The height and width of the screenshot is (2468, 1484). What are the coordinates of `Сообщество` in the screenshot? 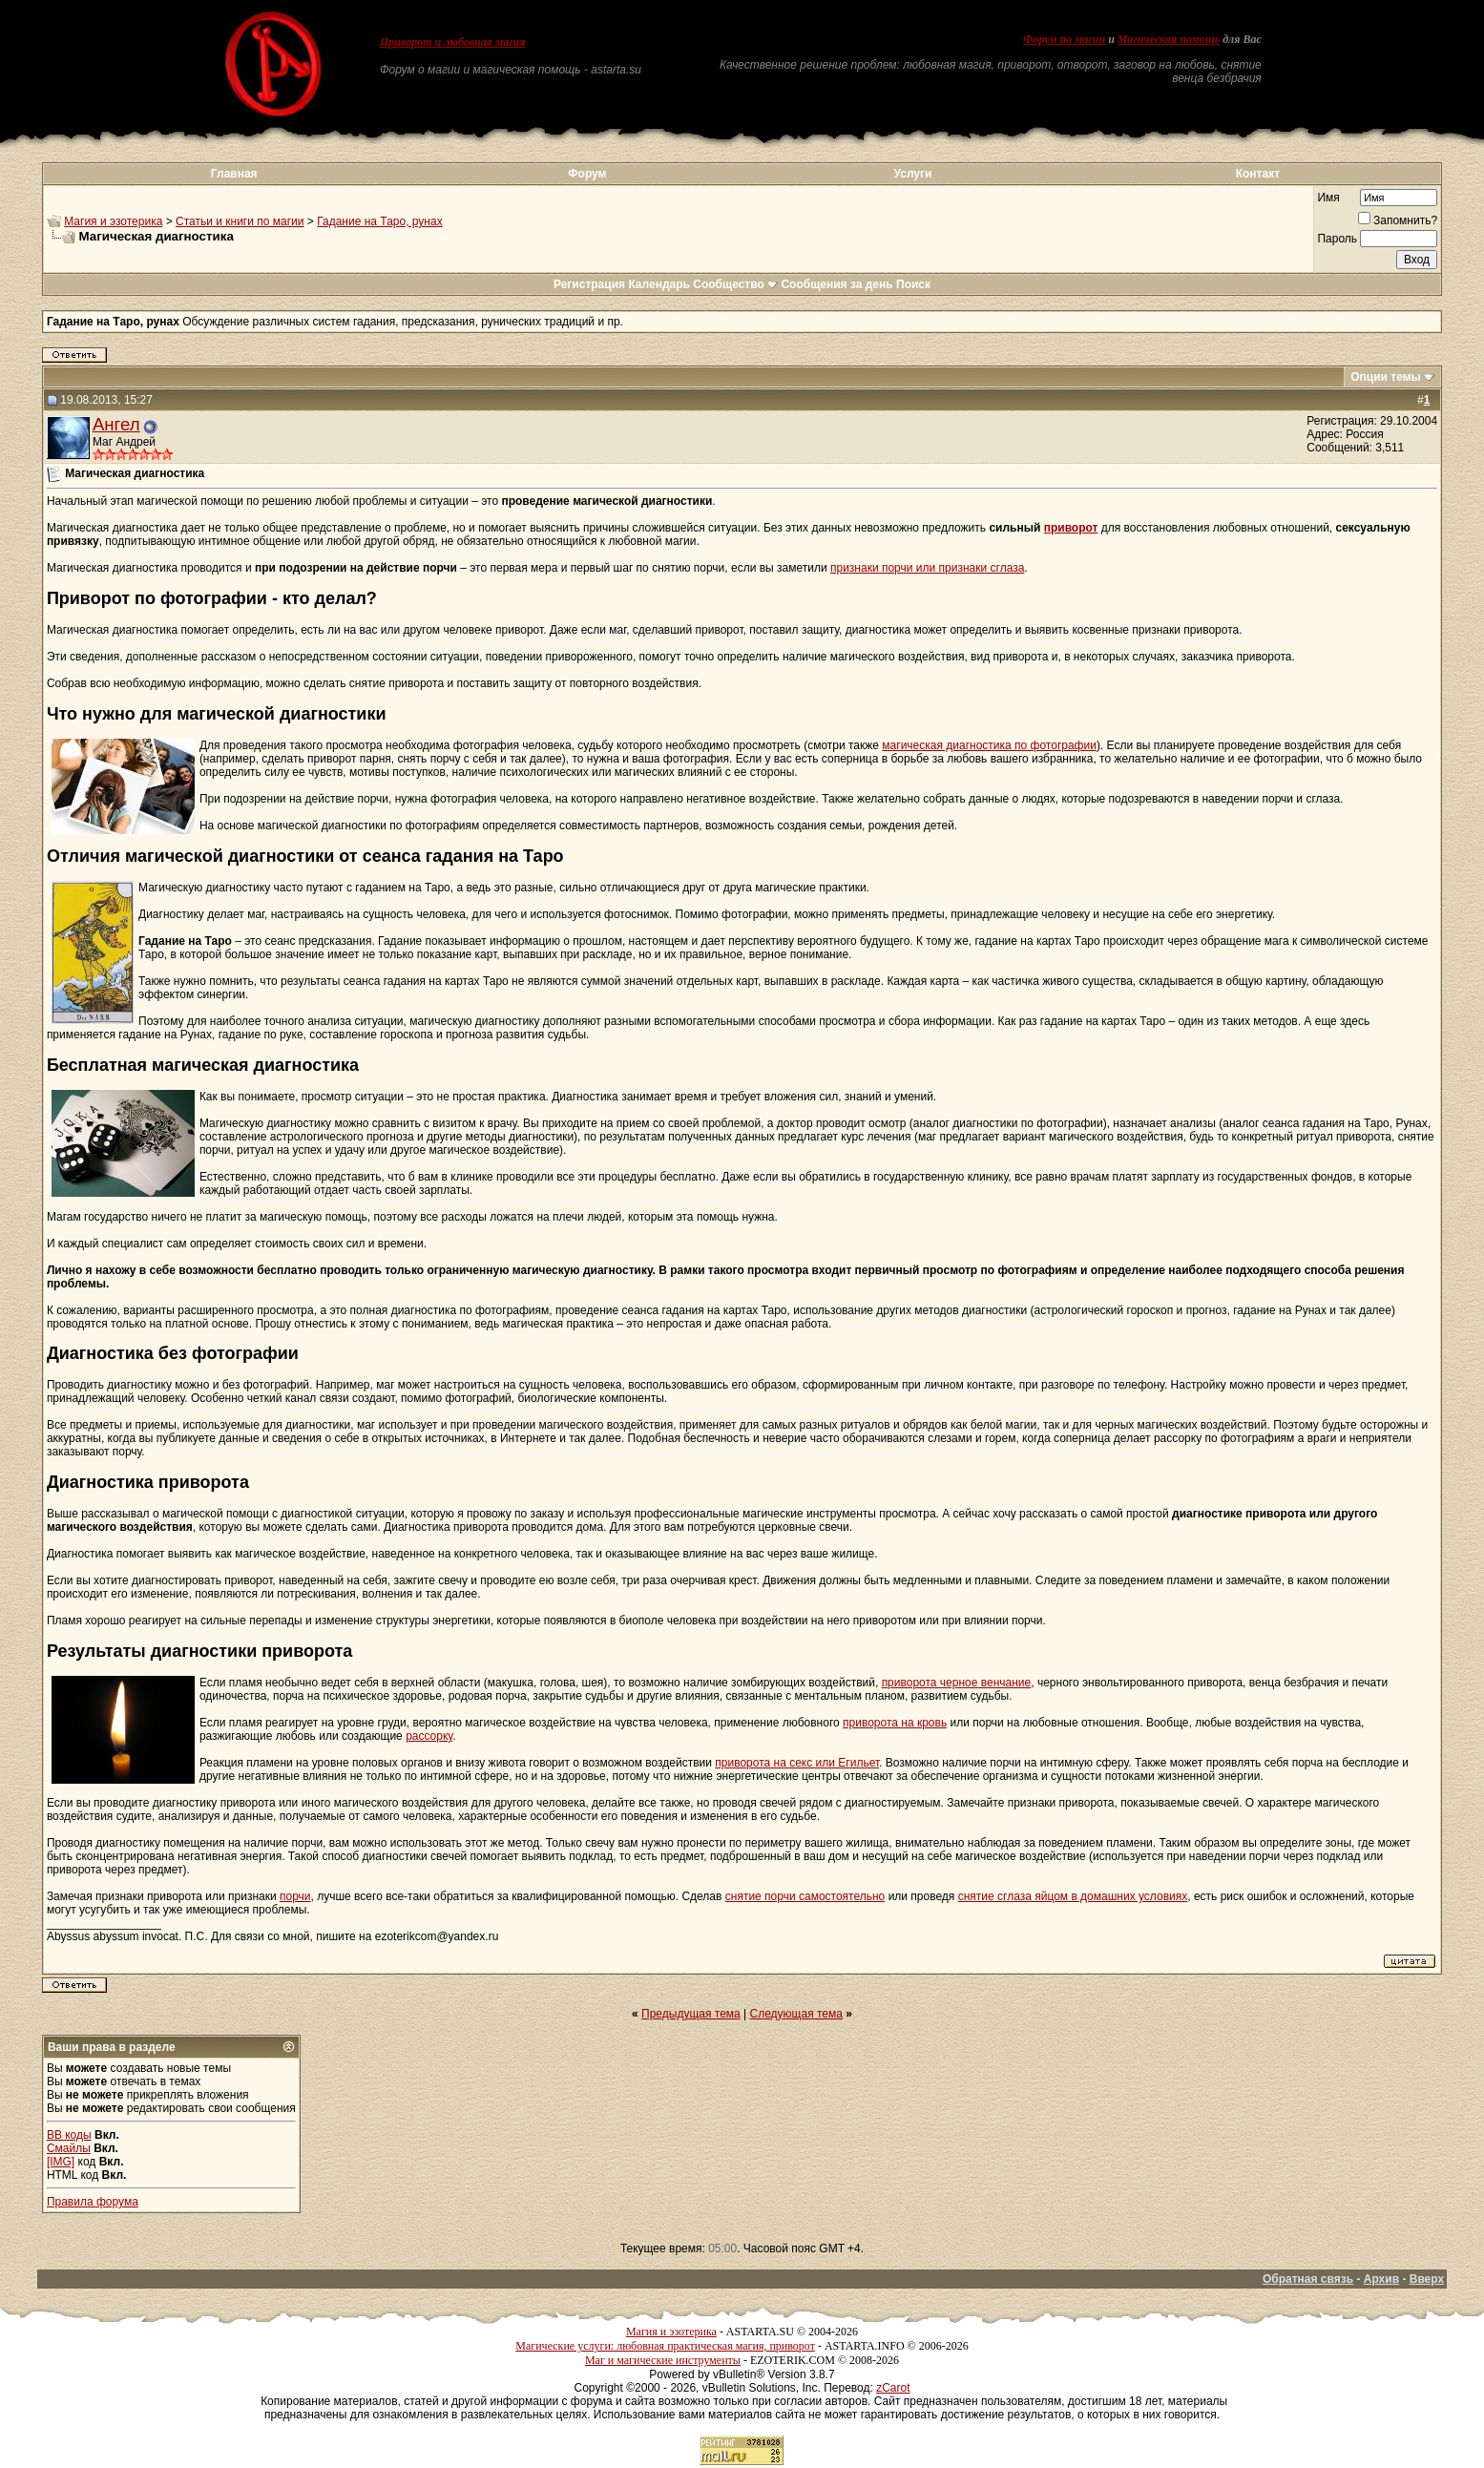 It's located at (735, 284).